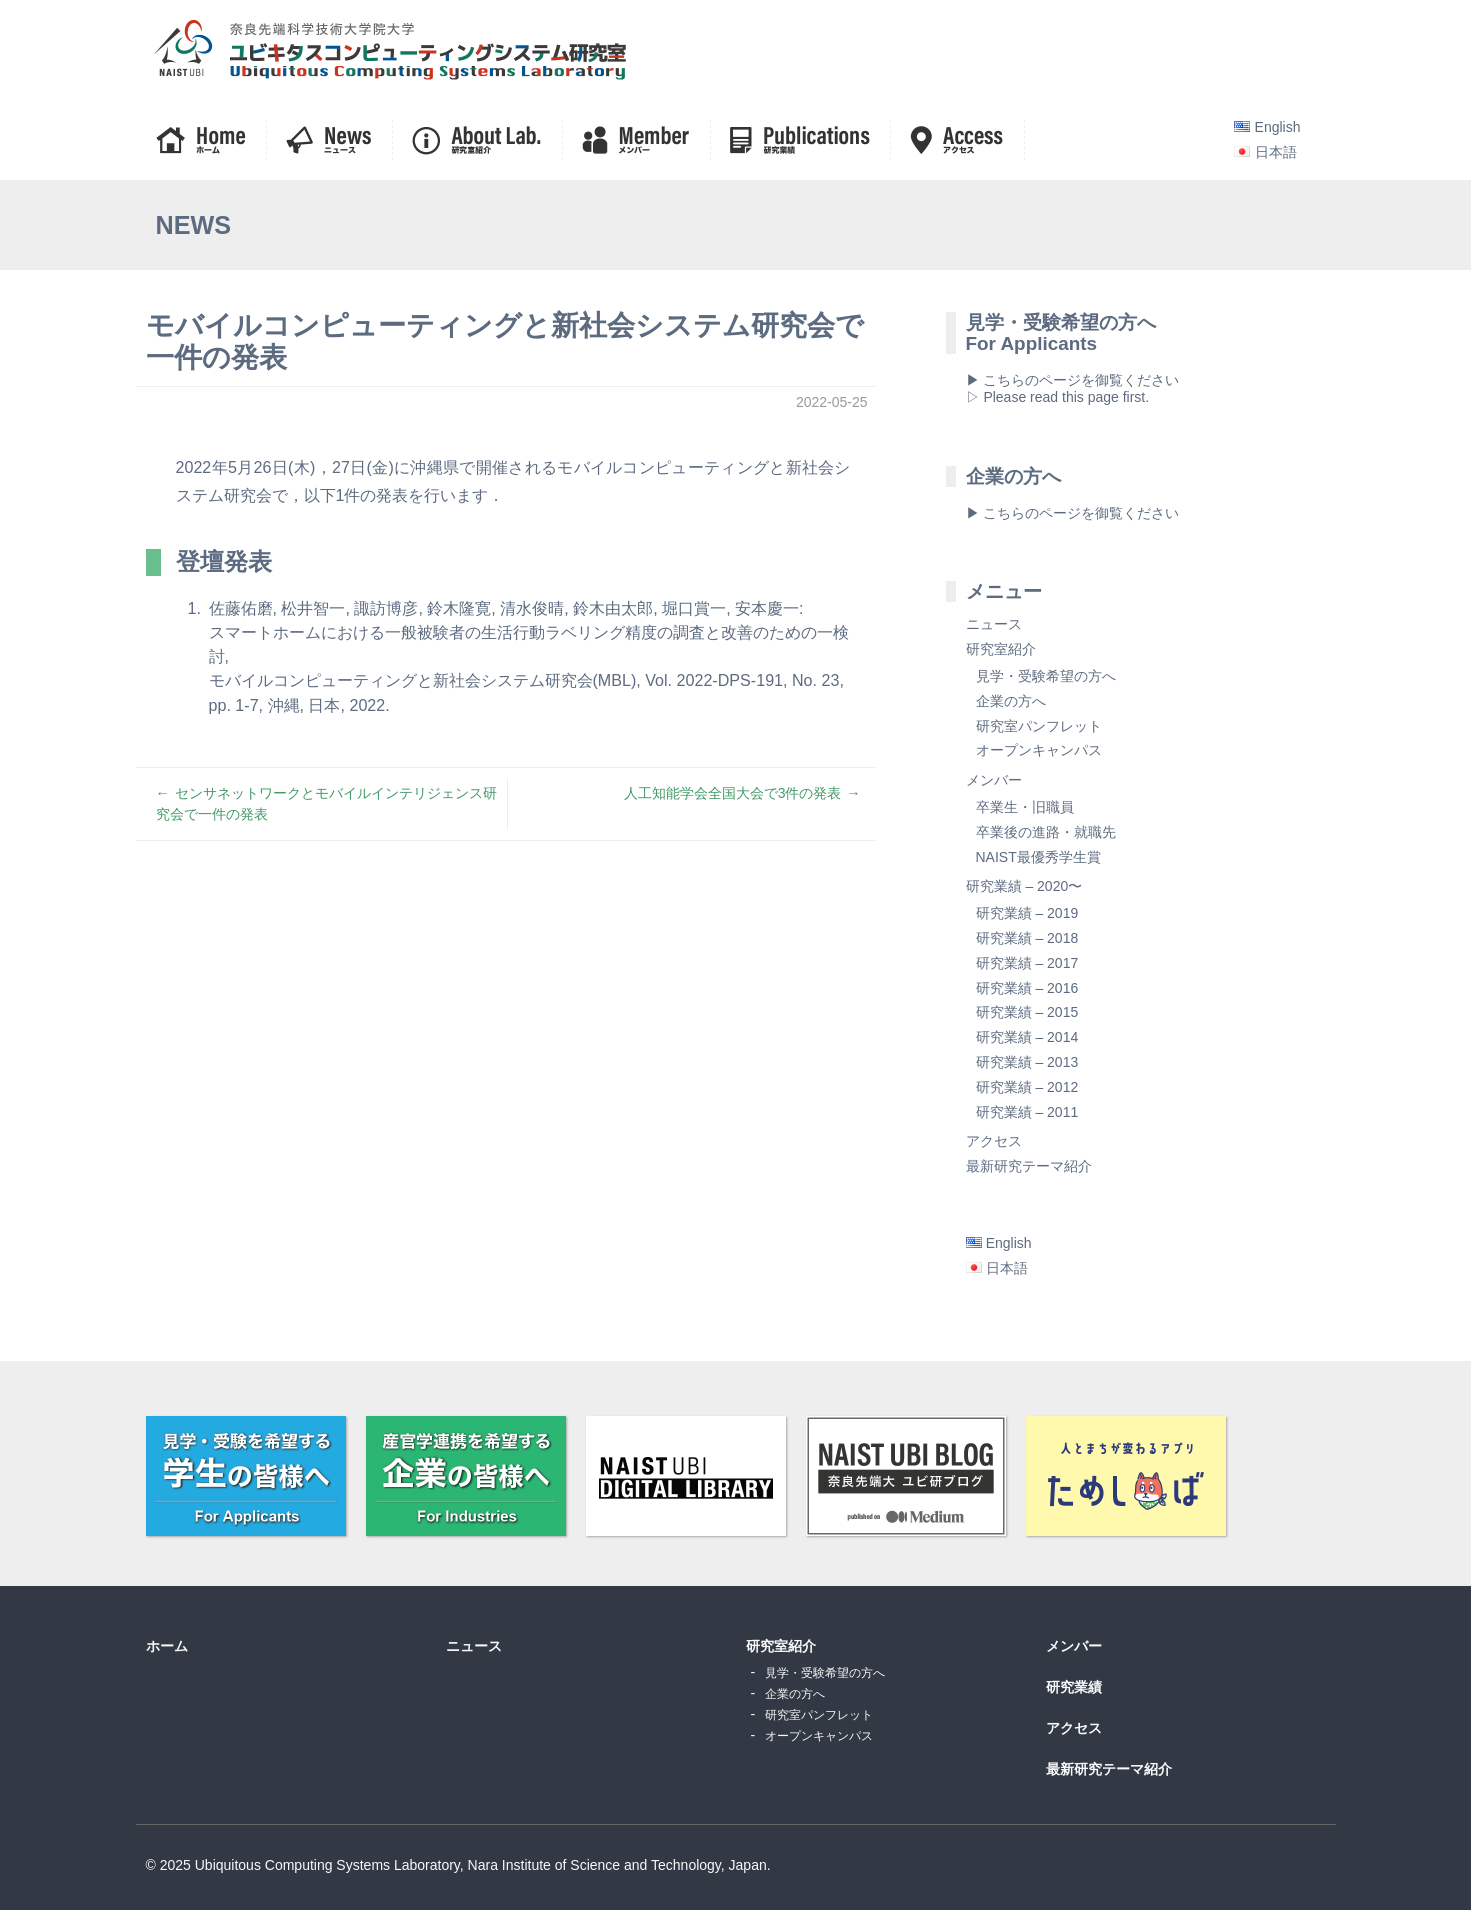  Describe the element at coordinates (1039, 726) in the screenshot. I see `研究室パンフレット` at that location.